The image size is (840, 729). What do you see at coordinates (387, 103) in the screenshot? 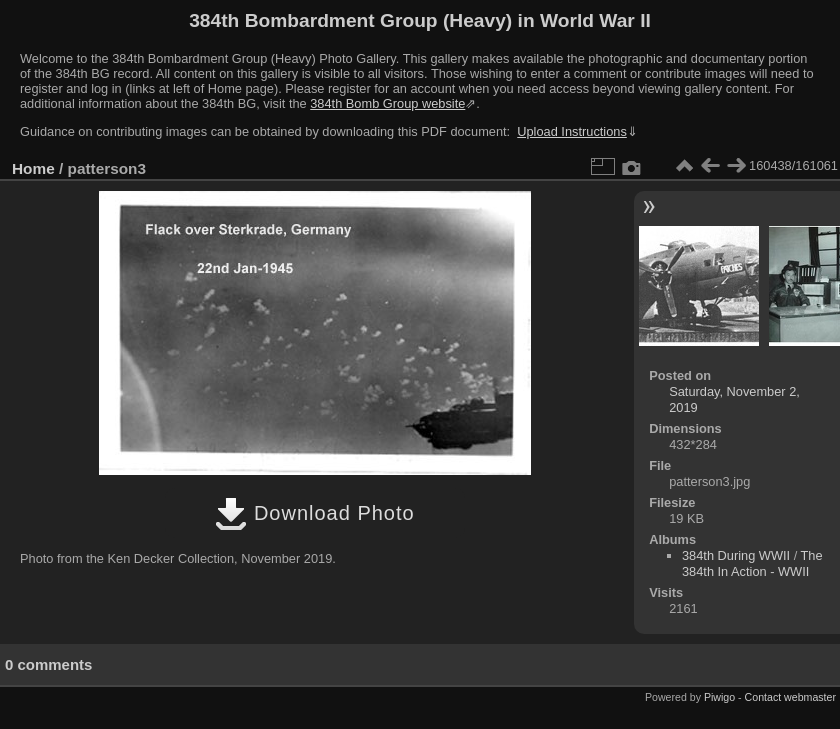
I see `384th Bomb Group website` at bounding box center [387, 103].